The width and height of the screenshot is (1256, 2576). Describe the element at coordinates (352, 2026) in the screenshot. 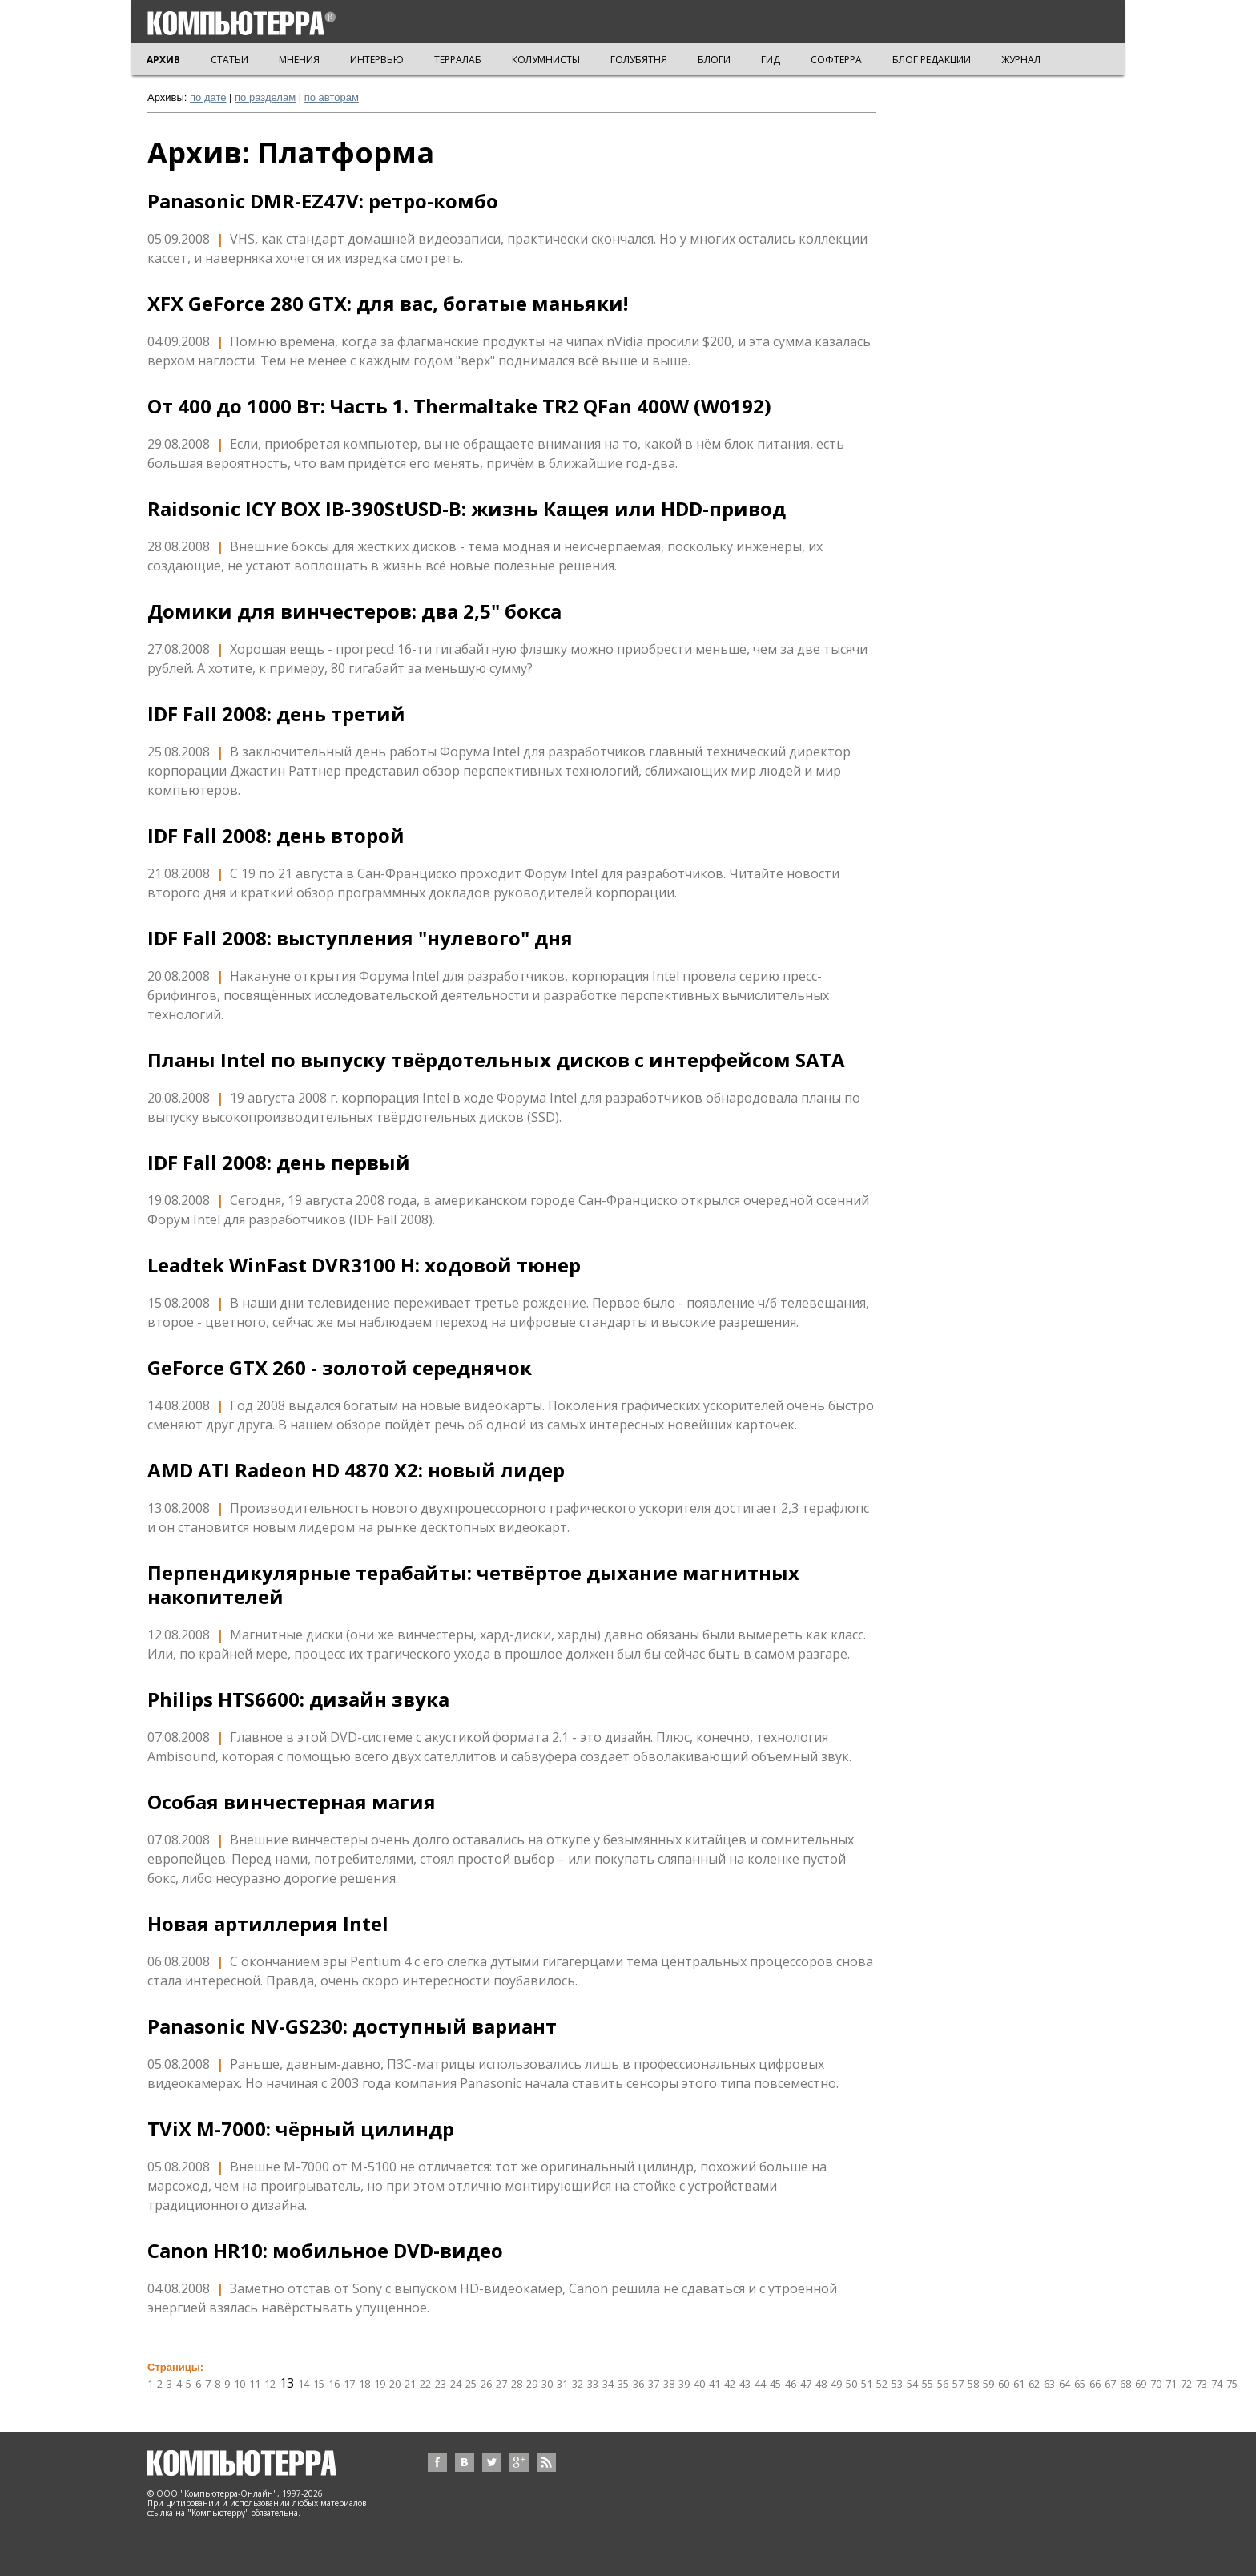

I see `Panasonic NV-GS230: доступный вариант` at that location.